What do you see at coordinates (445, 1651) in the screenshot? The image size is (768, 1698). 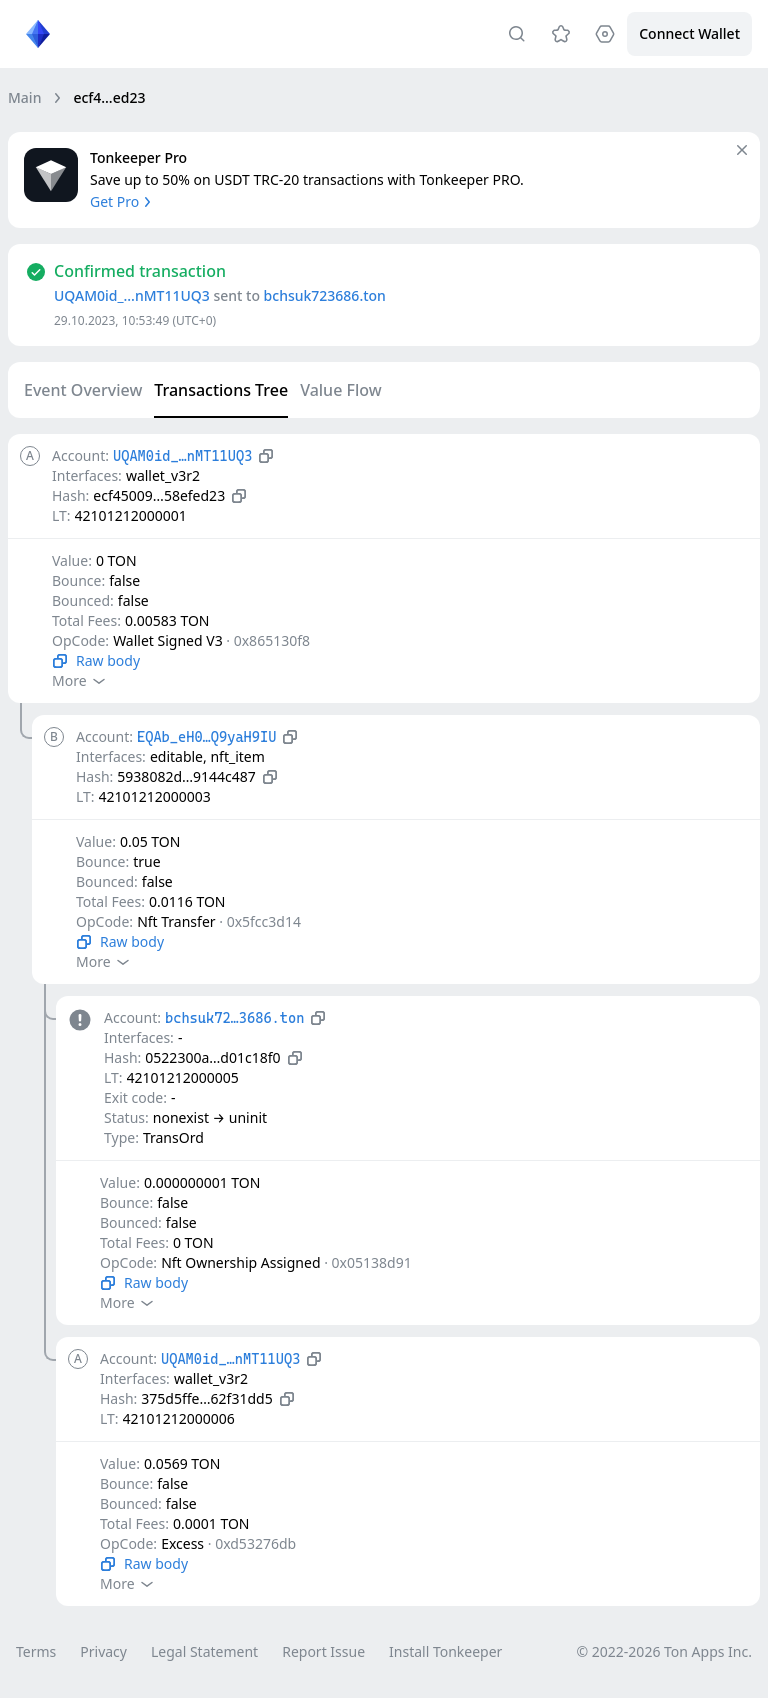 I see `Install Tonkeeper` at bounding box center [445, 1651].